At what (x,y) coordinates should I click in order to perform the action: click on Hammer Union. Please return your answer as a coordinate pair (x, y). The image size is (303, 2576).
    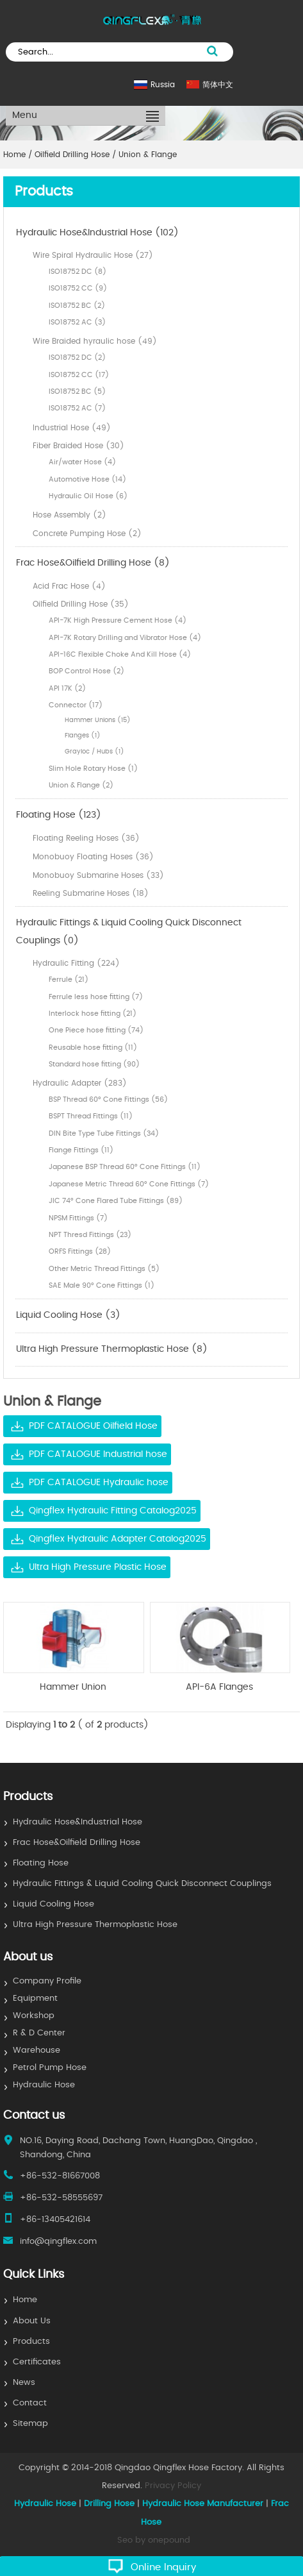
    Looking at the image, I should click on (73, 1687).